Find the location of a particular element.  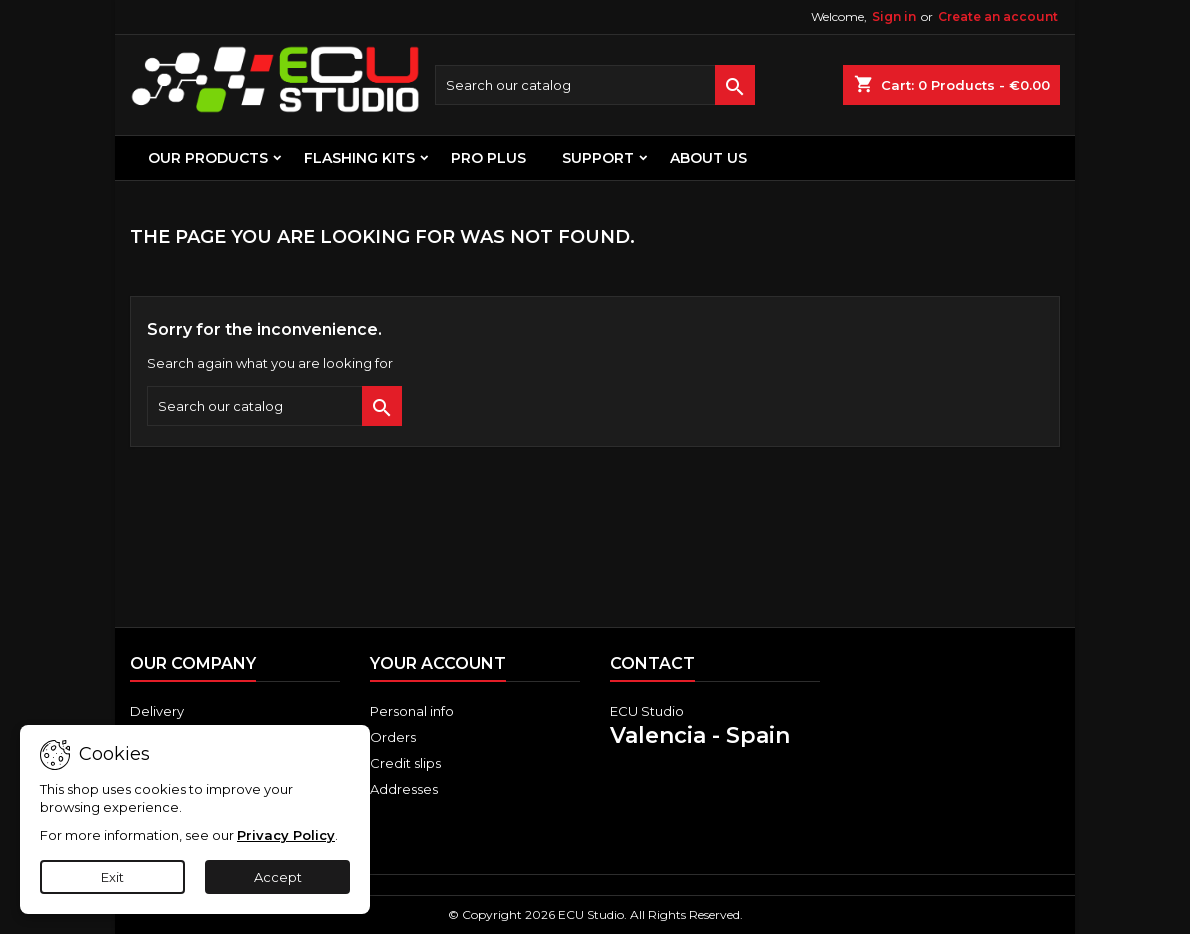

Your account is located at coordinates (438, 663).